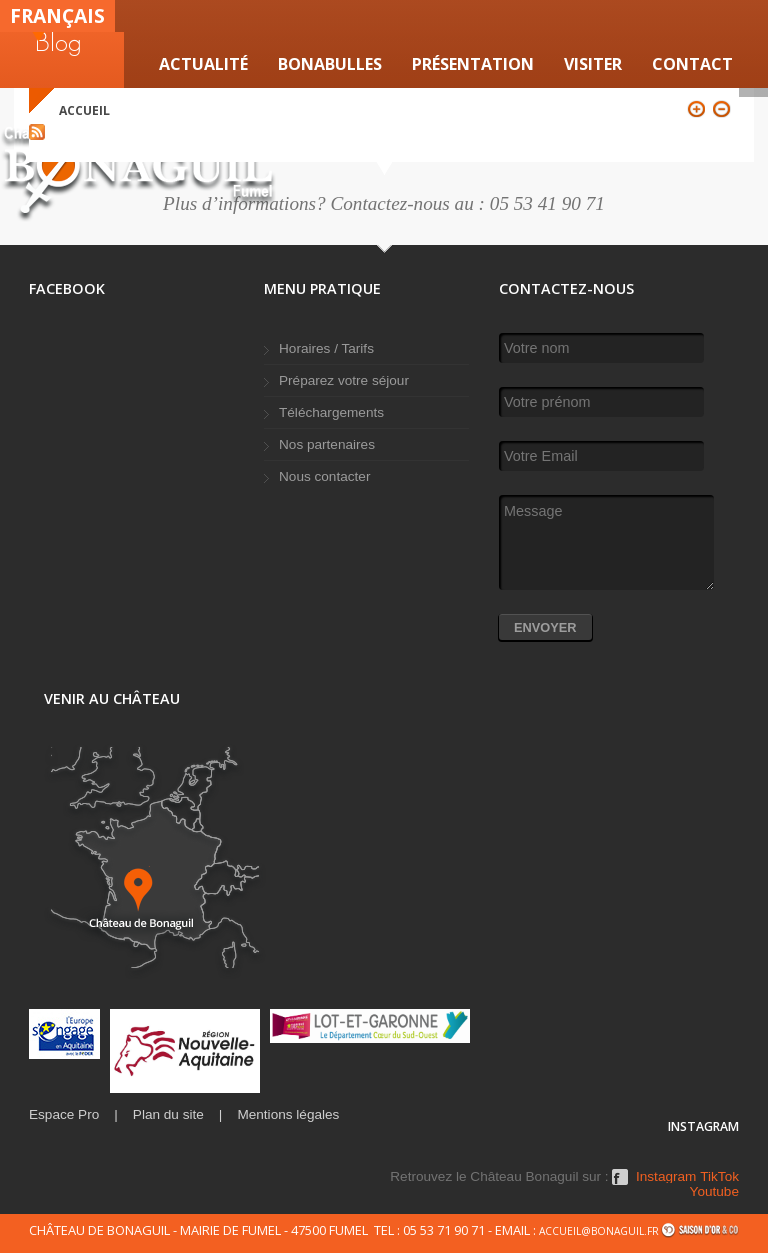 The height and width of the screenshot is (1253, 768). I want to click on Plan du site, so click(168, 1114).